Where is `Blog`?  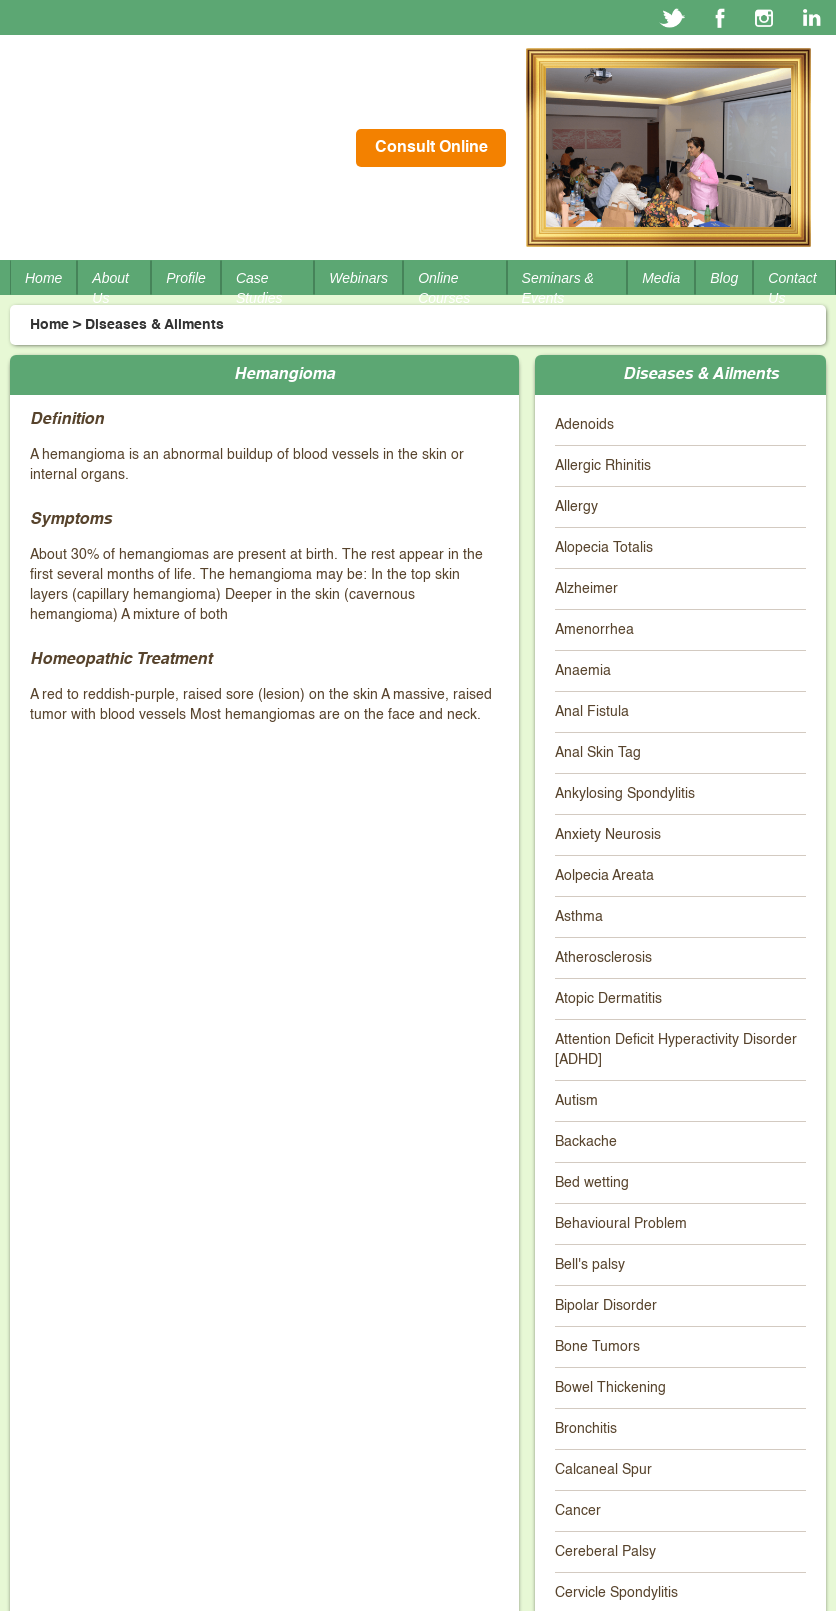
Blog is located at coordinates (724, 278).